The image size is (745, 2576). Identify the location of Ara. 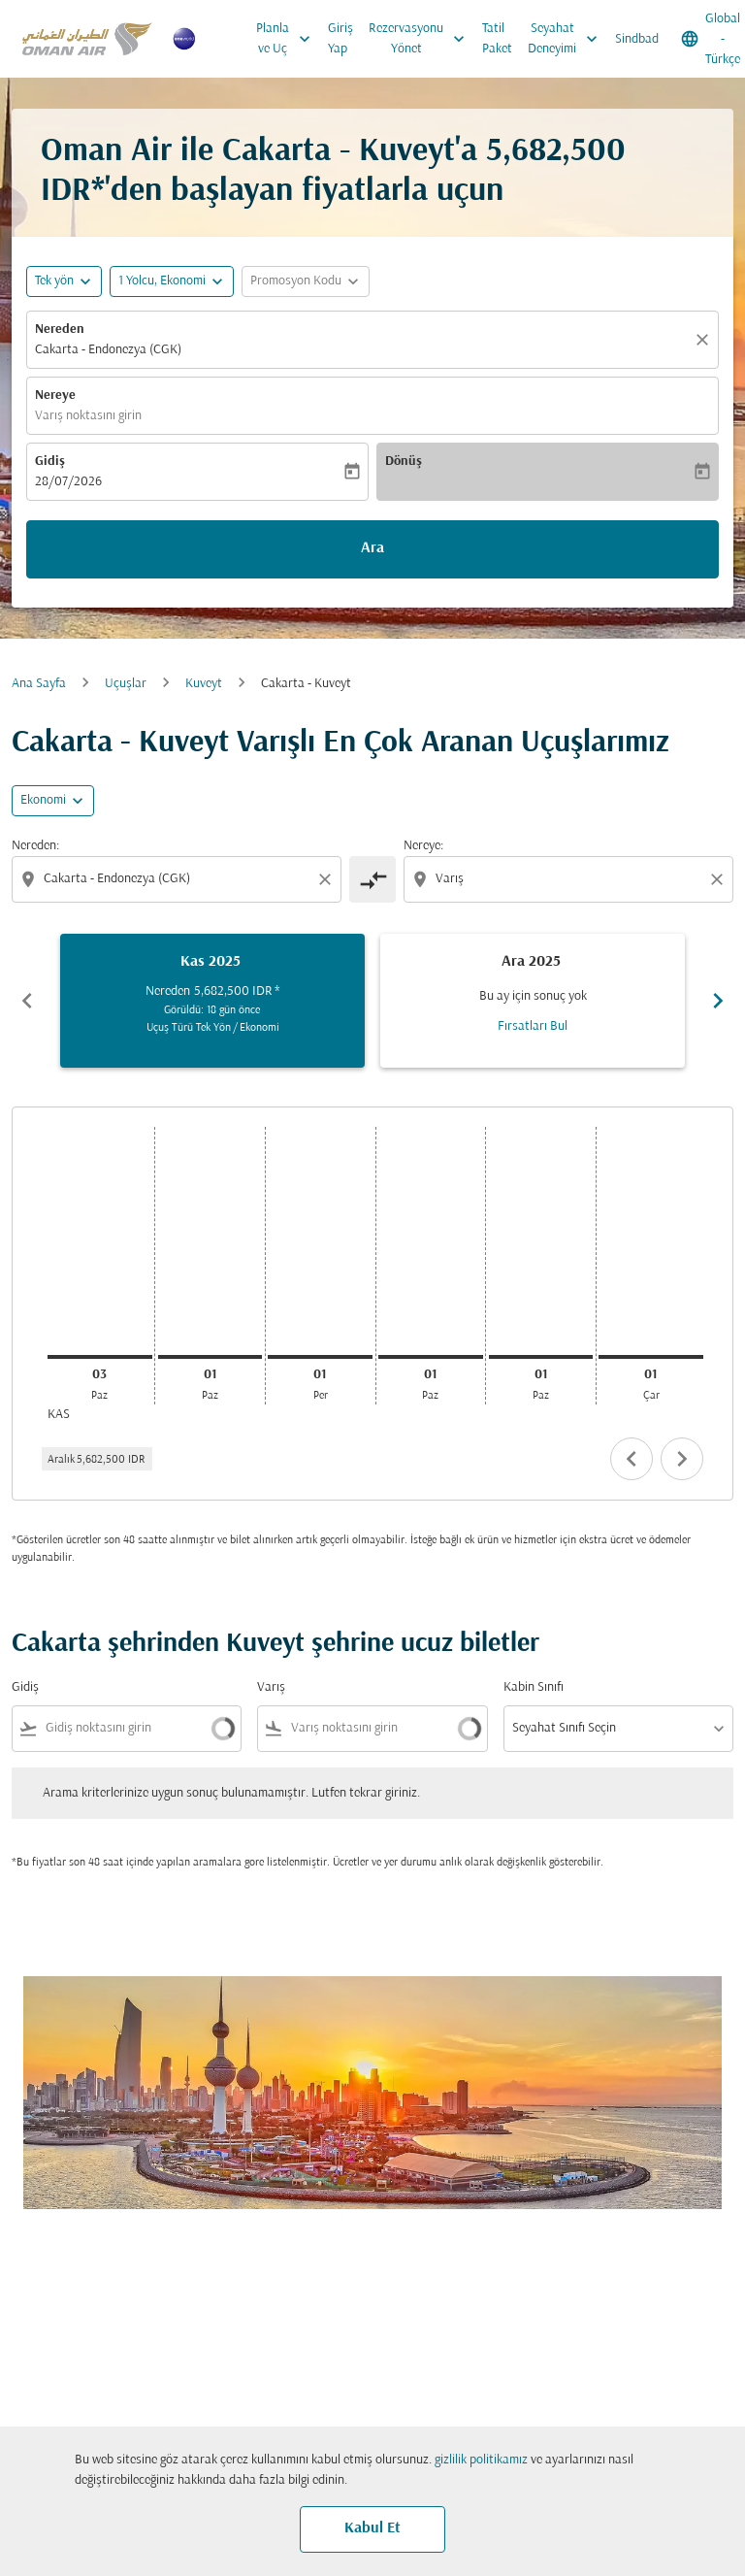
(372, 548).